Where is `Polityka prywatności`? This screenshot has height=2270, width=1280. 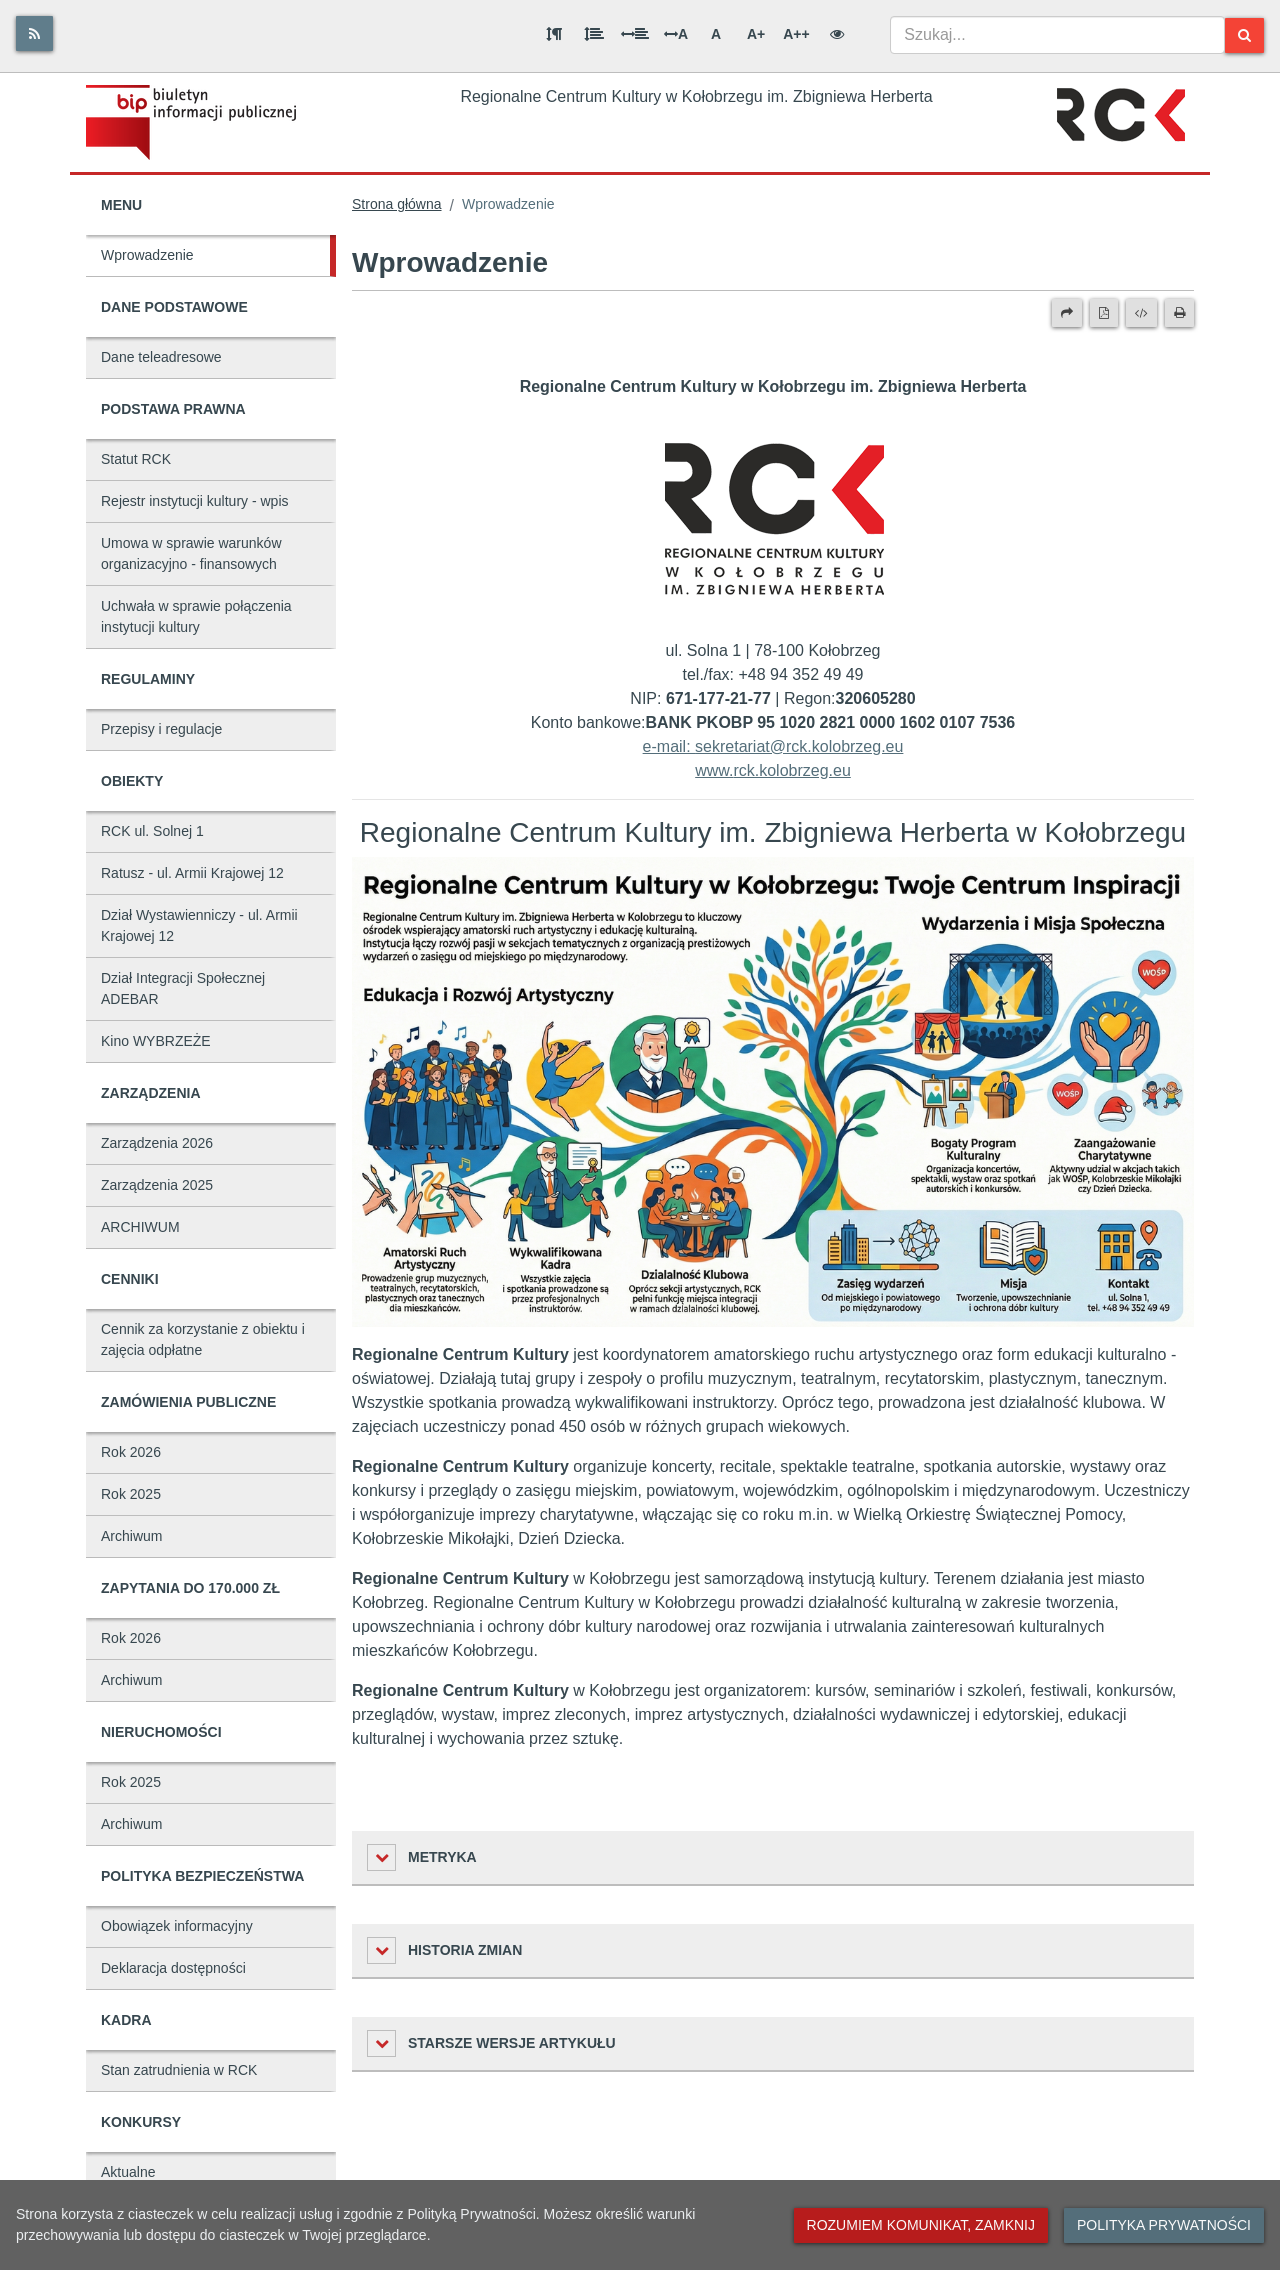 Polityka prywatności is located at coordinates (1164, 2225).